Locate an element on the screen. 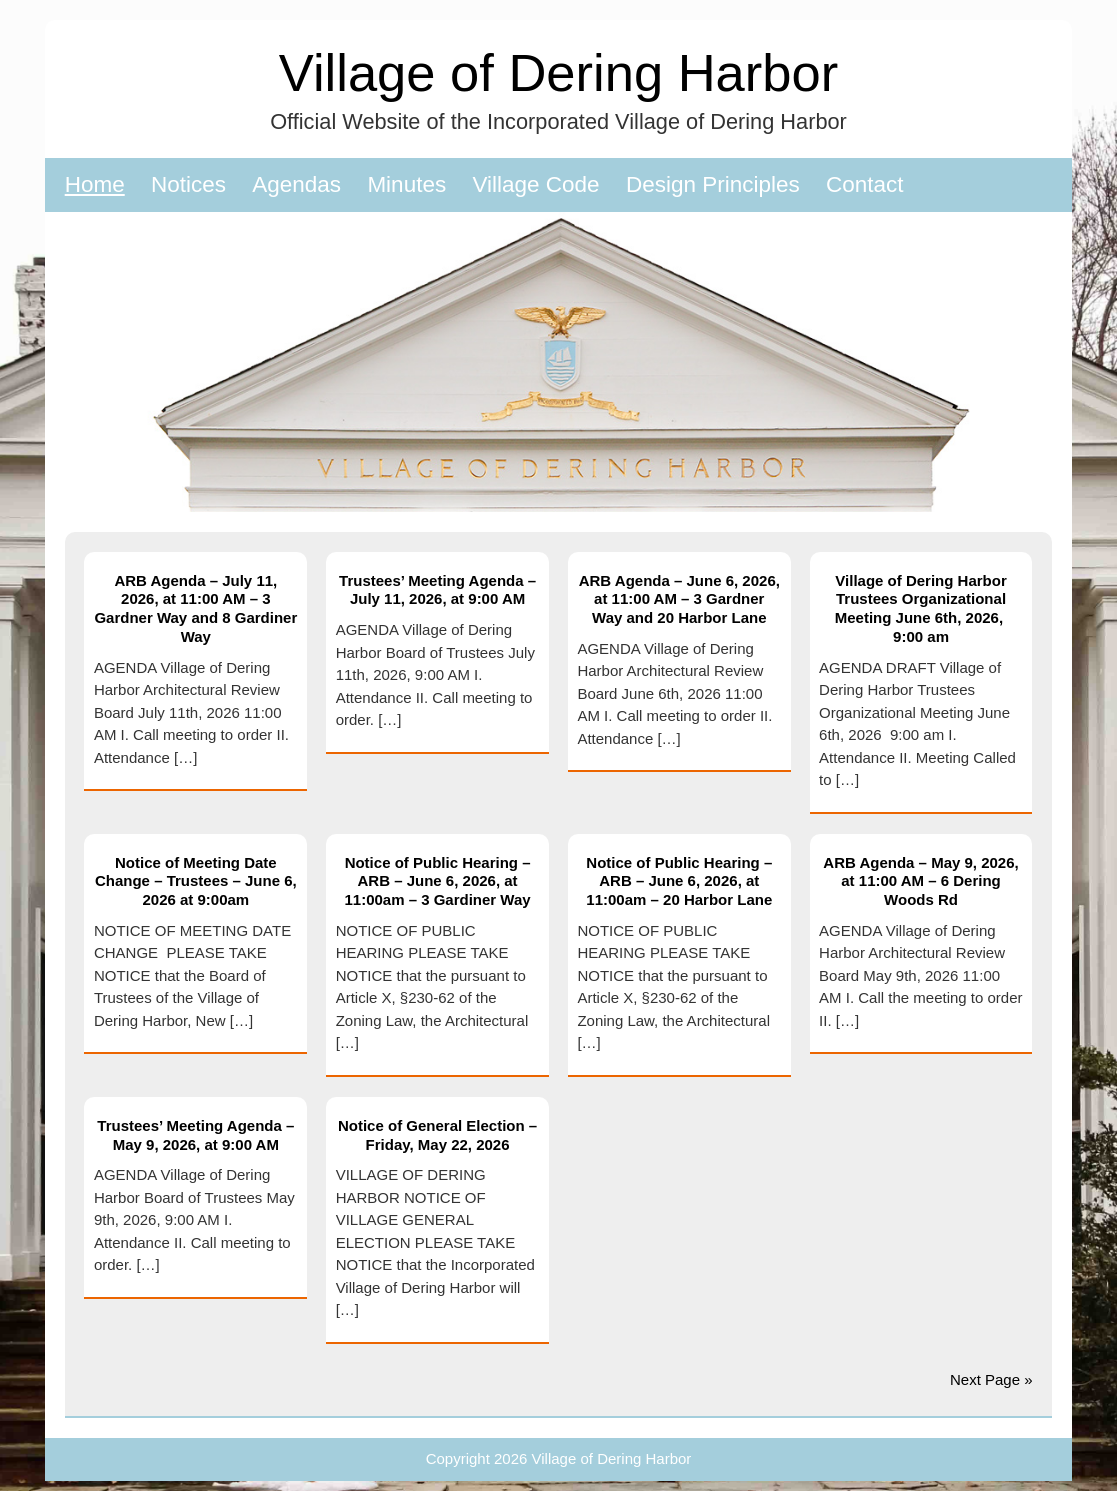 The image size is (1117, 1491). ARB Agenda – May 9, 2026, at 11:00 AM – 6 Dering Woods Rd is located at coordinates (920, 881).